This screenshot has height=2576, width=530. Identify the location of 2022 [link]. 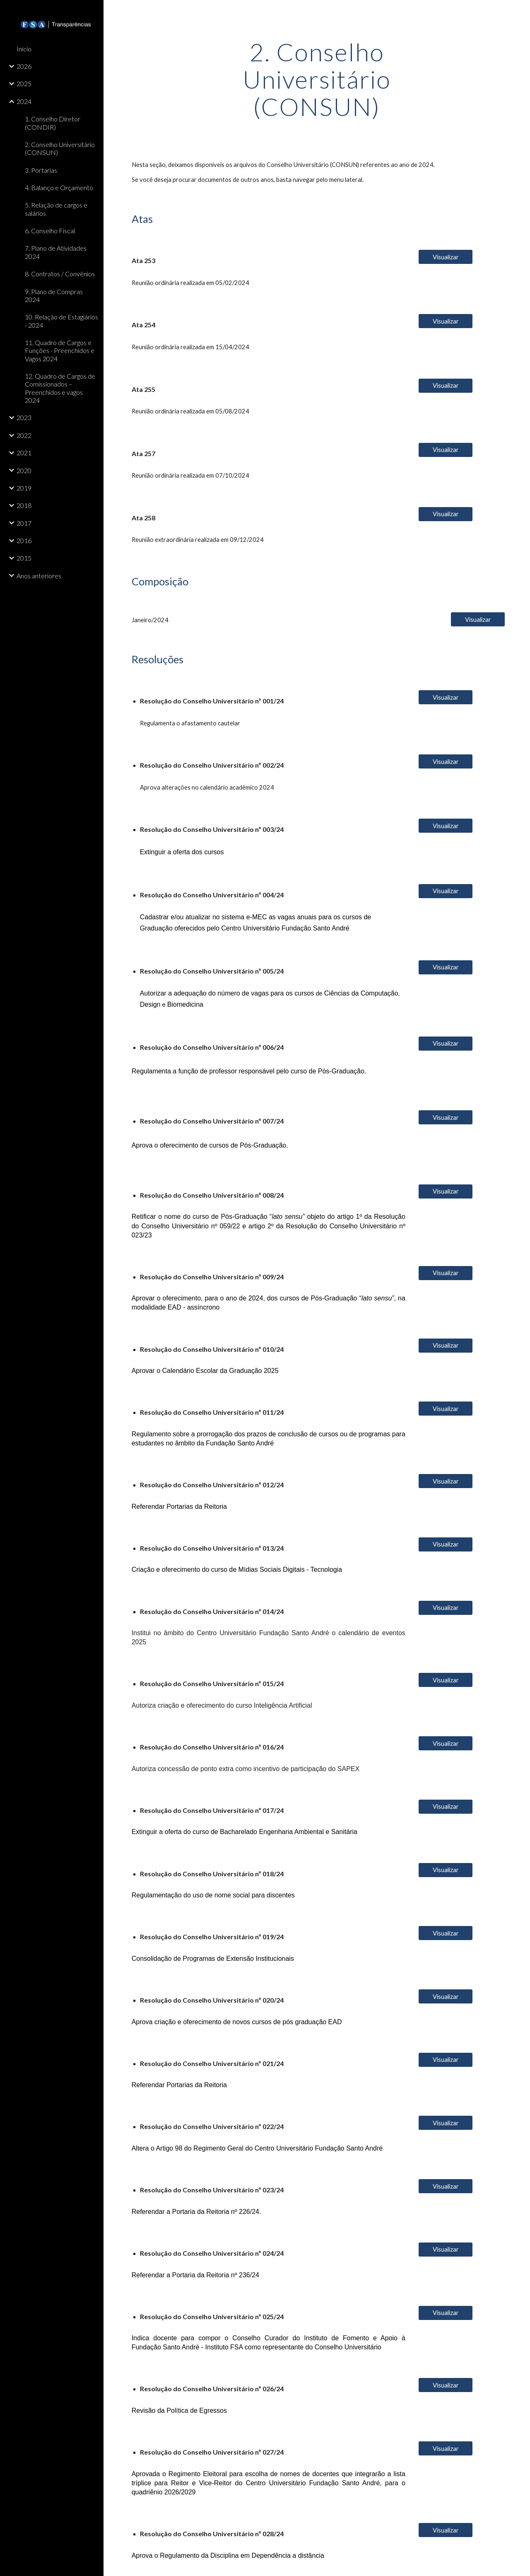
(24, 435).